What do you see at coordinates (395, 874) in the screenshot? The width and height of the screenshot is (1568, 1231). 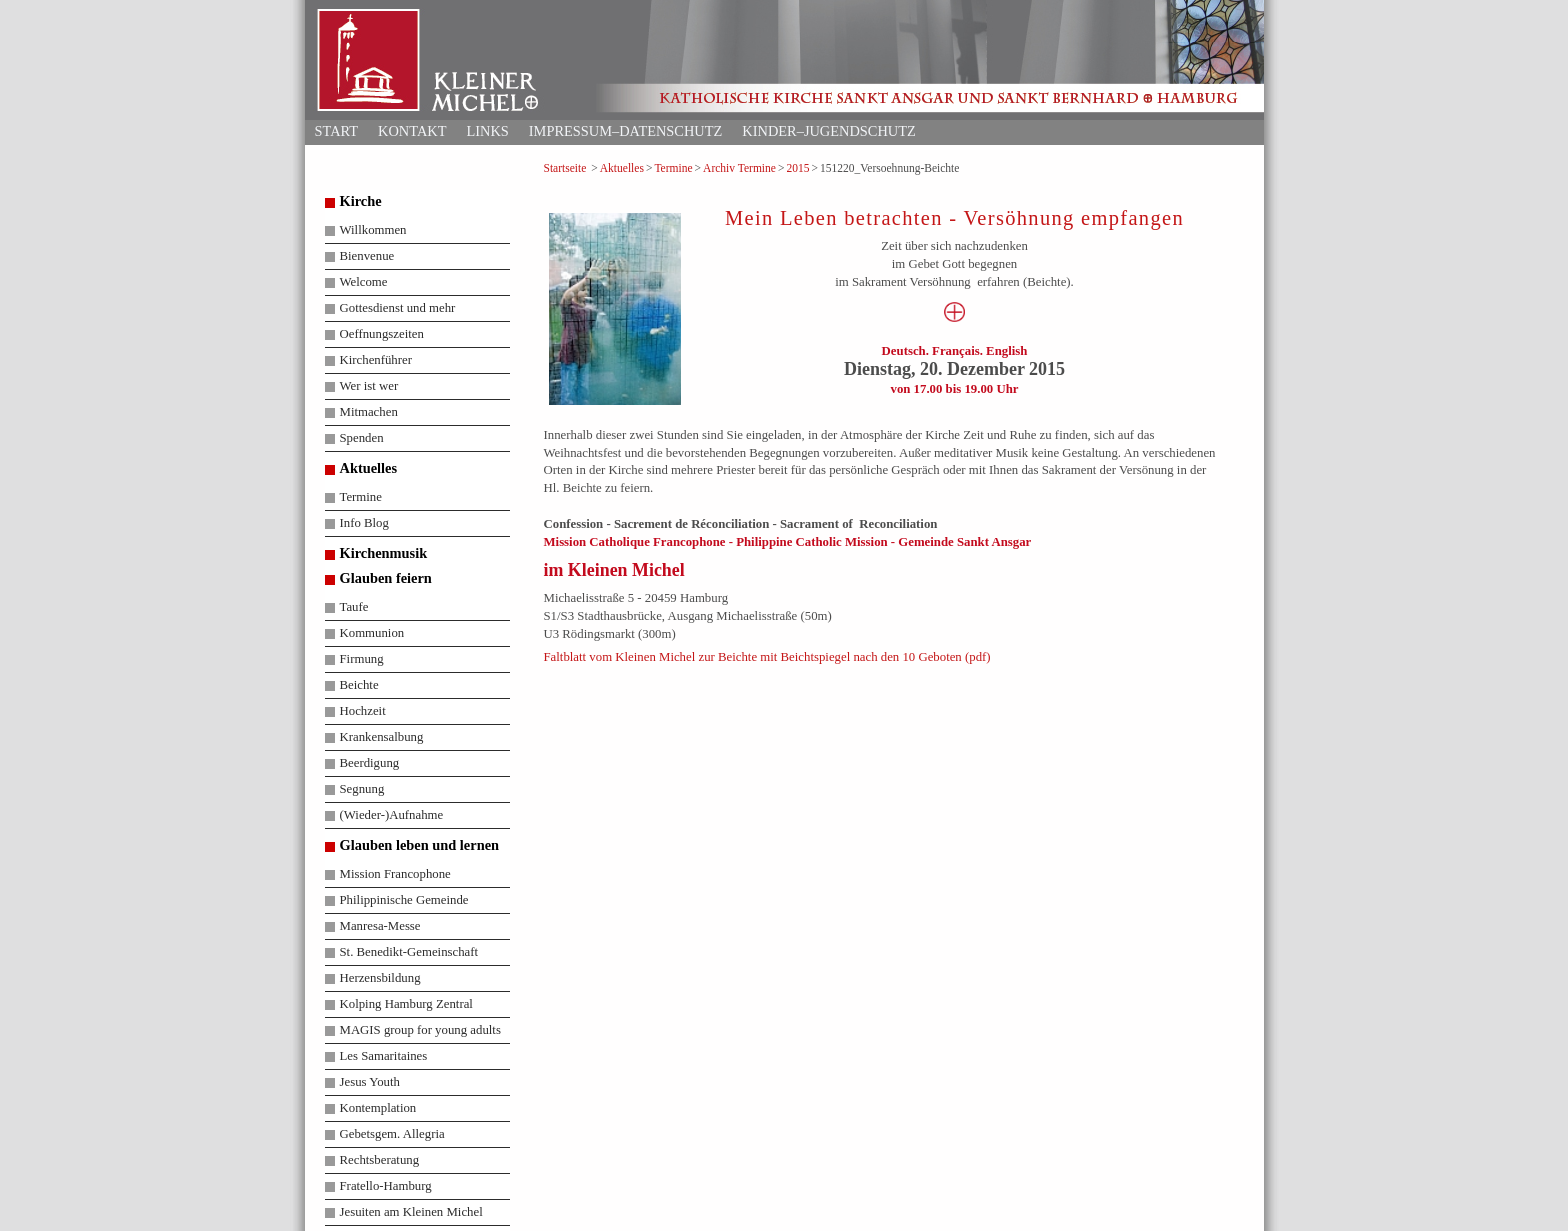 I see `Mission Francophone` at bounding box center [395, 874].